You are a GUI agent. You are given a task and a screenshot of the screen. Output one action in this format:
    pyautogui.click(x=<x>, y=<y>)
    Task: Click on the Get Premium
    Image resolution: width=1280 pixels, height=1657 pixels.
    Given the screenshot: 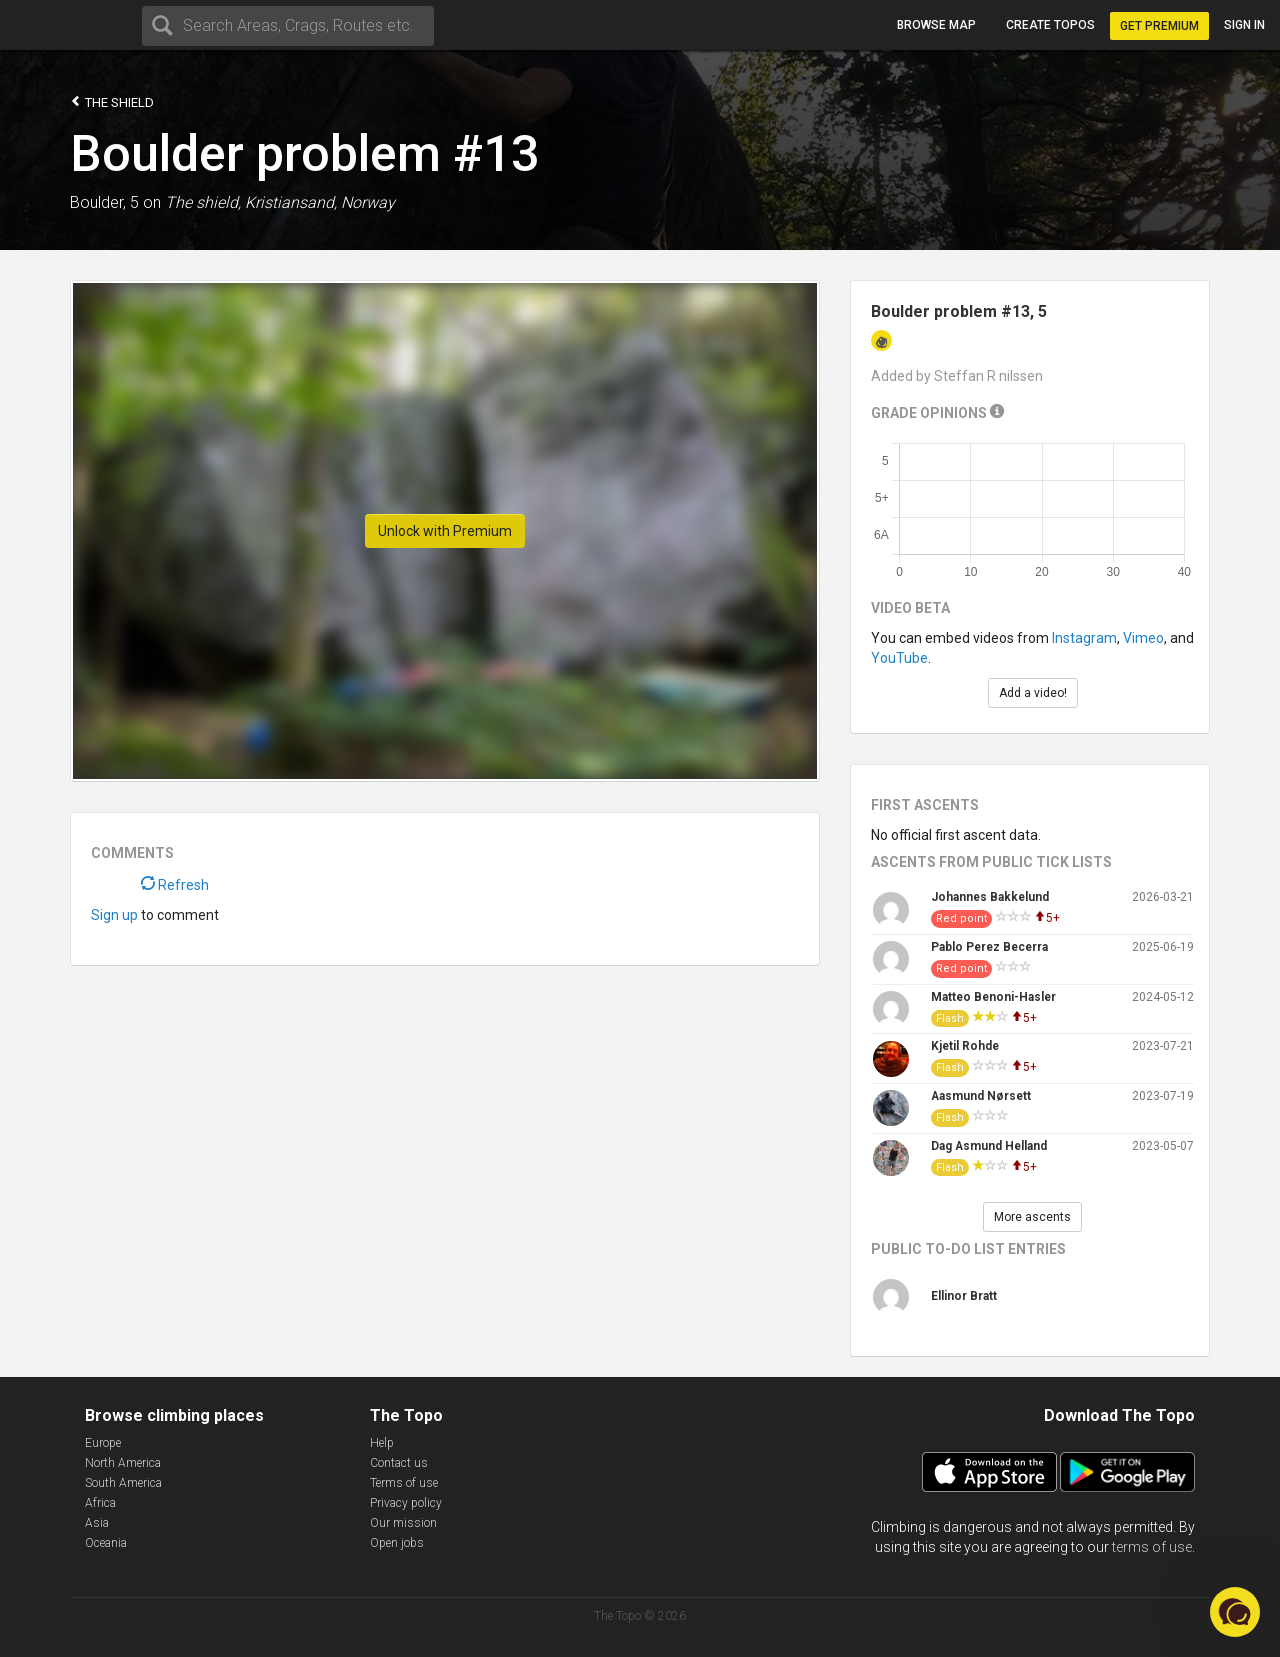 What is the action you would take?
    pyautogui.click(x=1159, y=26)
    